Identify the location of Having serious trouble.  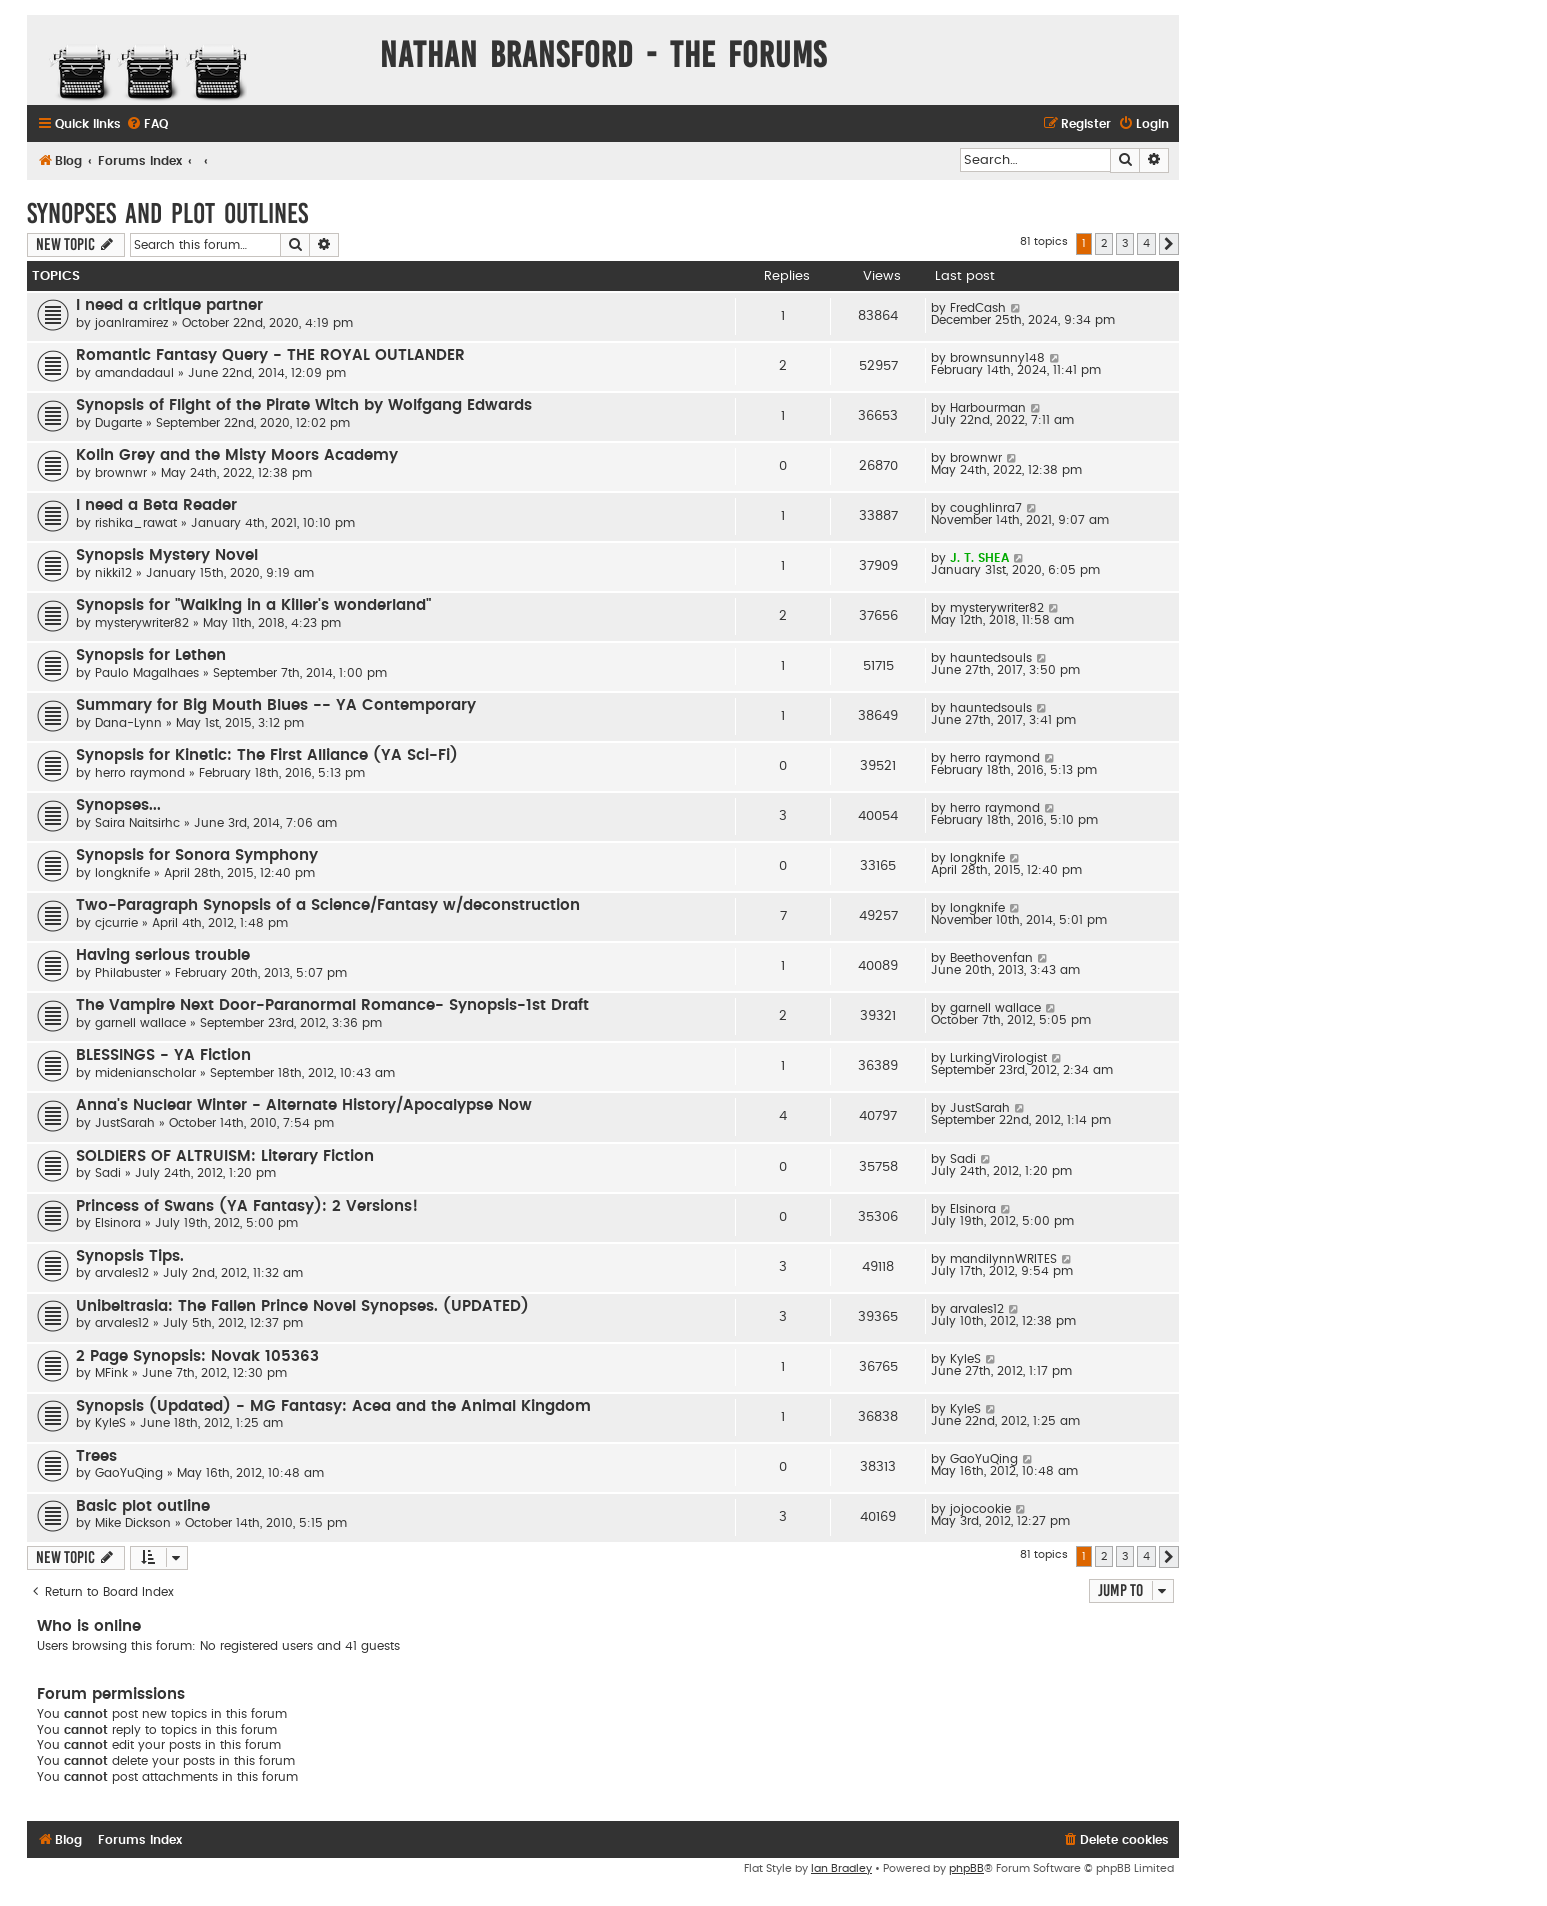
(163, 955).